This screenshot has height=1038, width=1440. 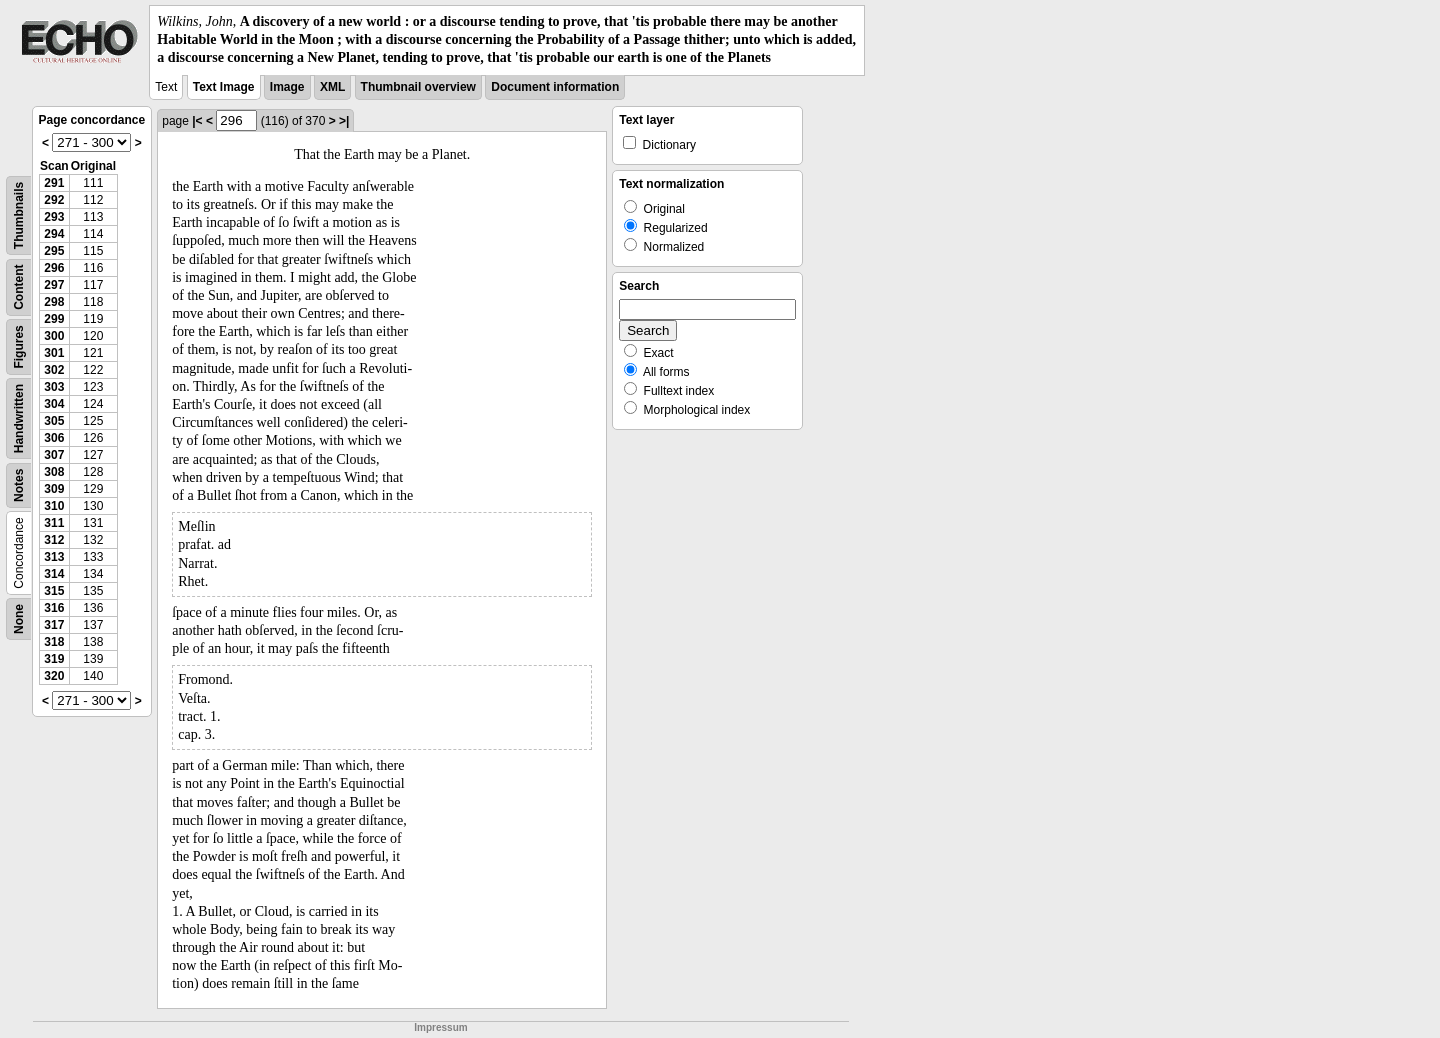 What do you see at coordinates (54, 540) in the screenshot?
I see `312` at bounding box center [54, 540].